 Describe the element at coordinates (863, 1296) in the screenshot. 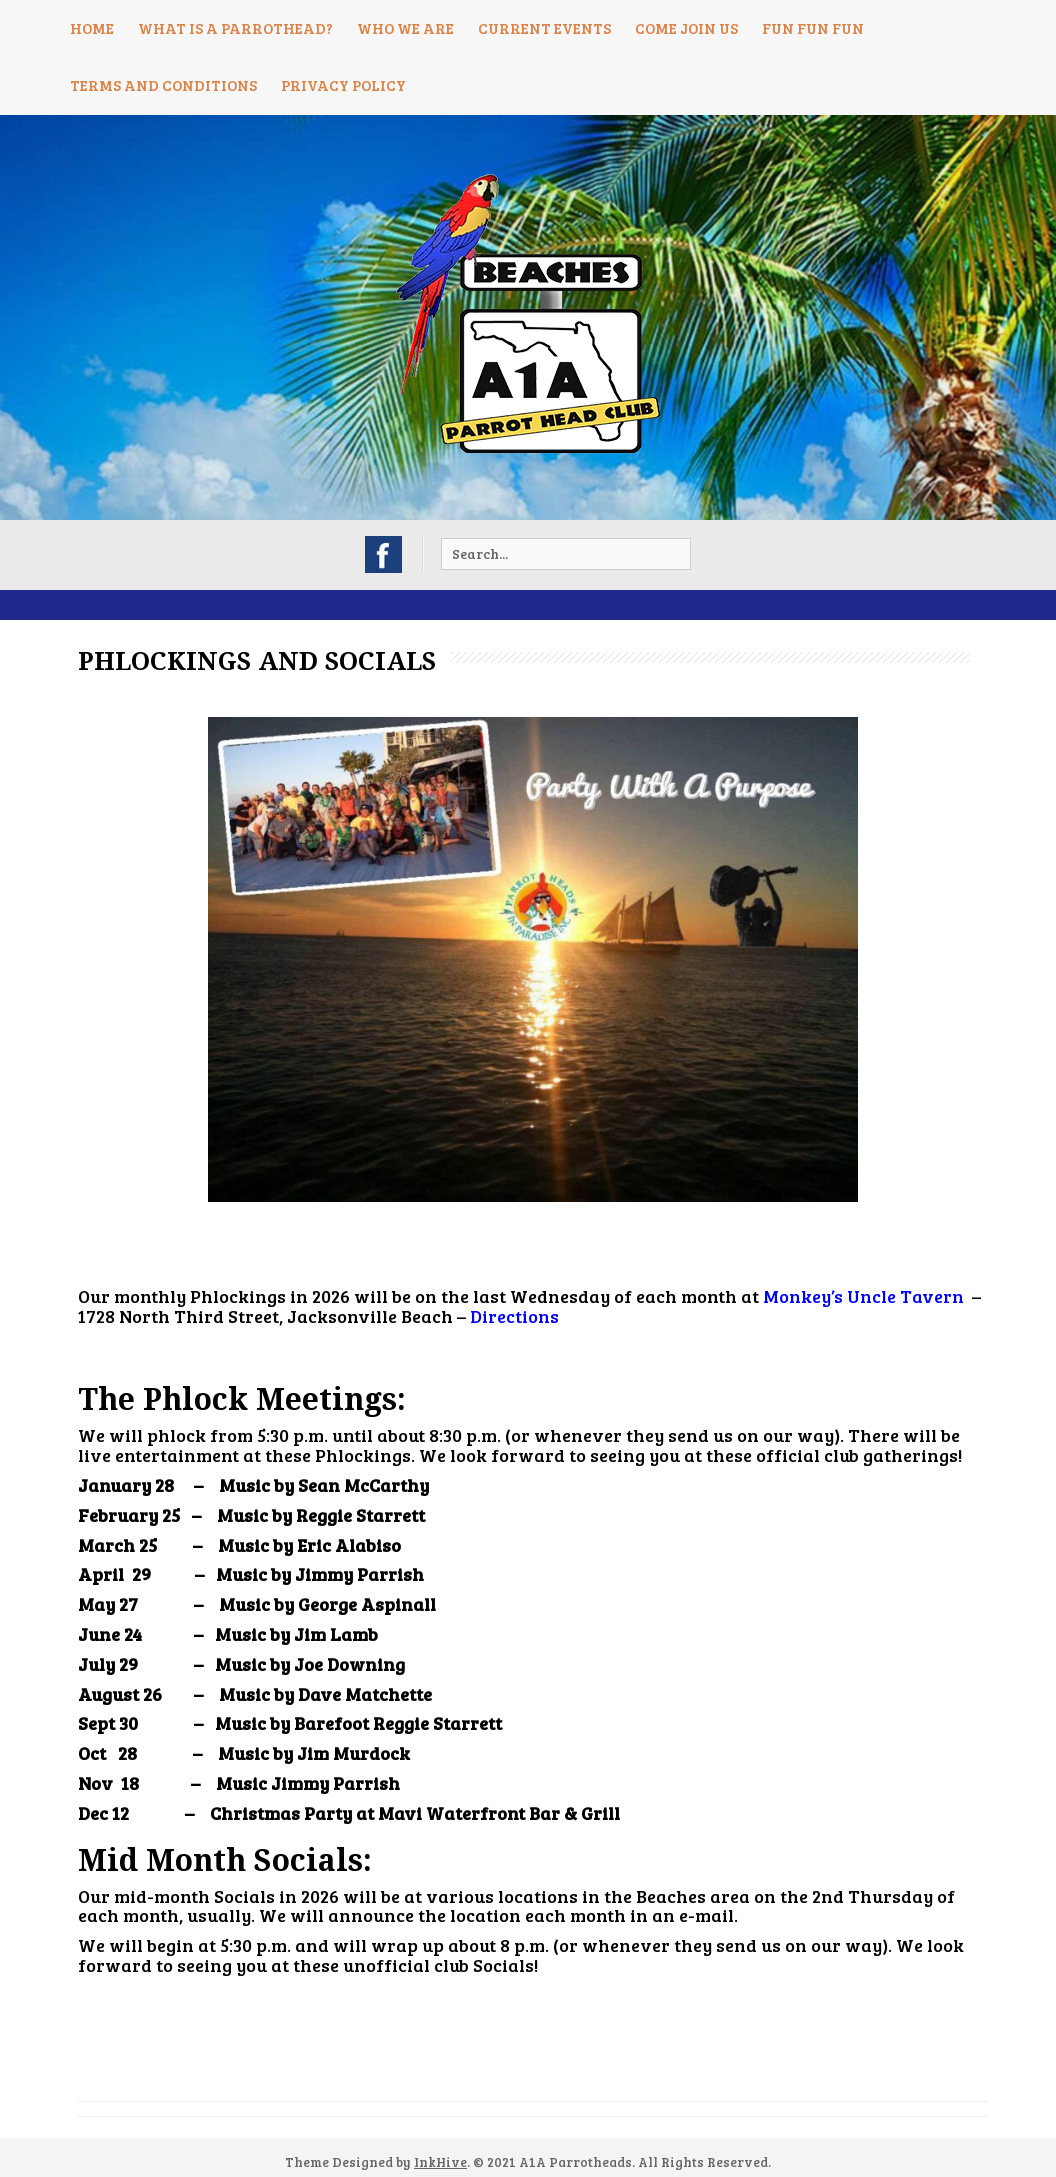

I see `Monkey’s Uncle Tavern` at that location.